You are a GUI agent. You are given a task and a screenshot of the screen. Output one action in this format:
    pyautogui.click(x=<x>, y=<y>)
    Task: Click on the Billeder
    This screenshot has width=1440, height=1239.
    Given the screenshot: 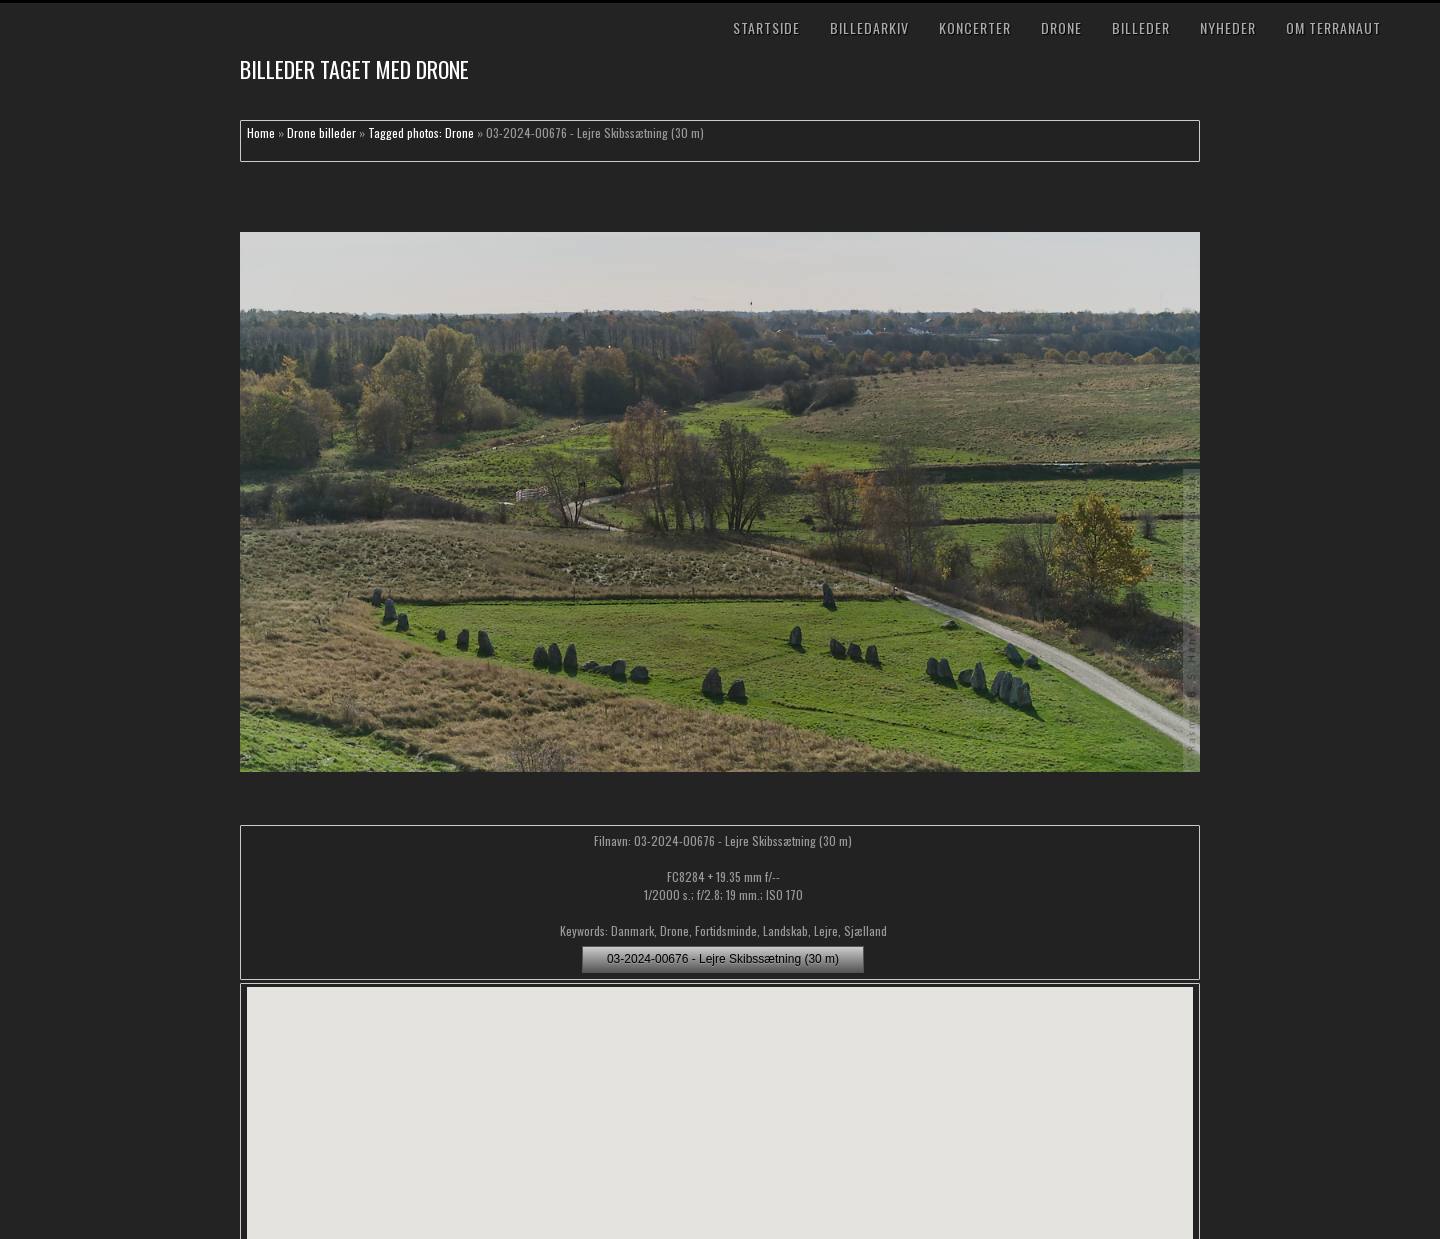 What is the action you would take?
    pyautogui.click(x=1141, y=27)
    